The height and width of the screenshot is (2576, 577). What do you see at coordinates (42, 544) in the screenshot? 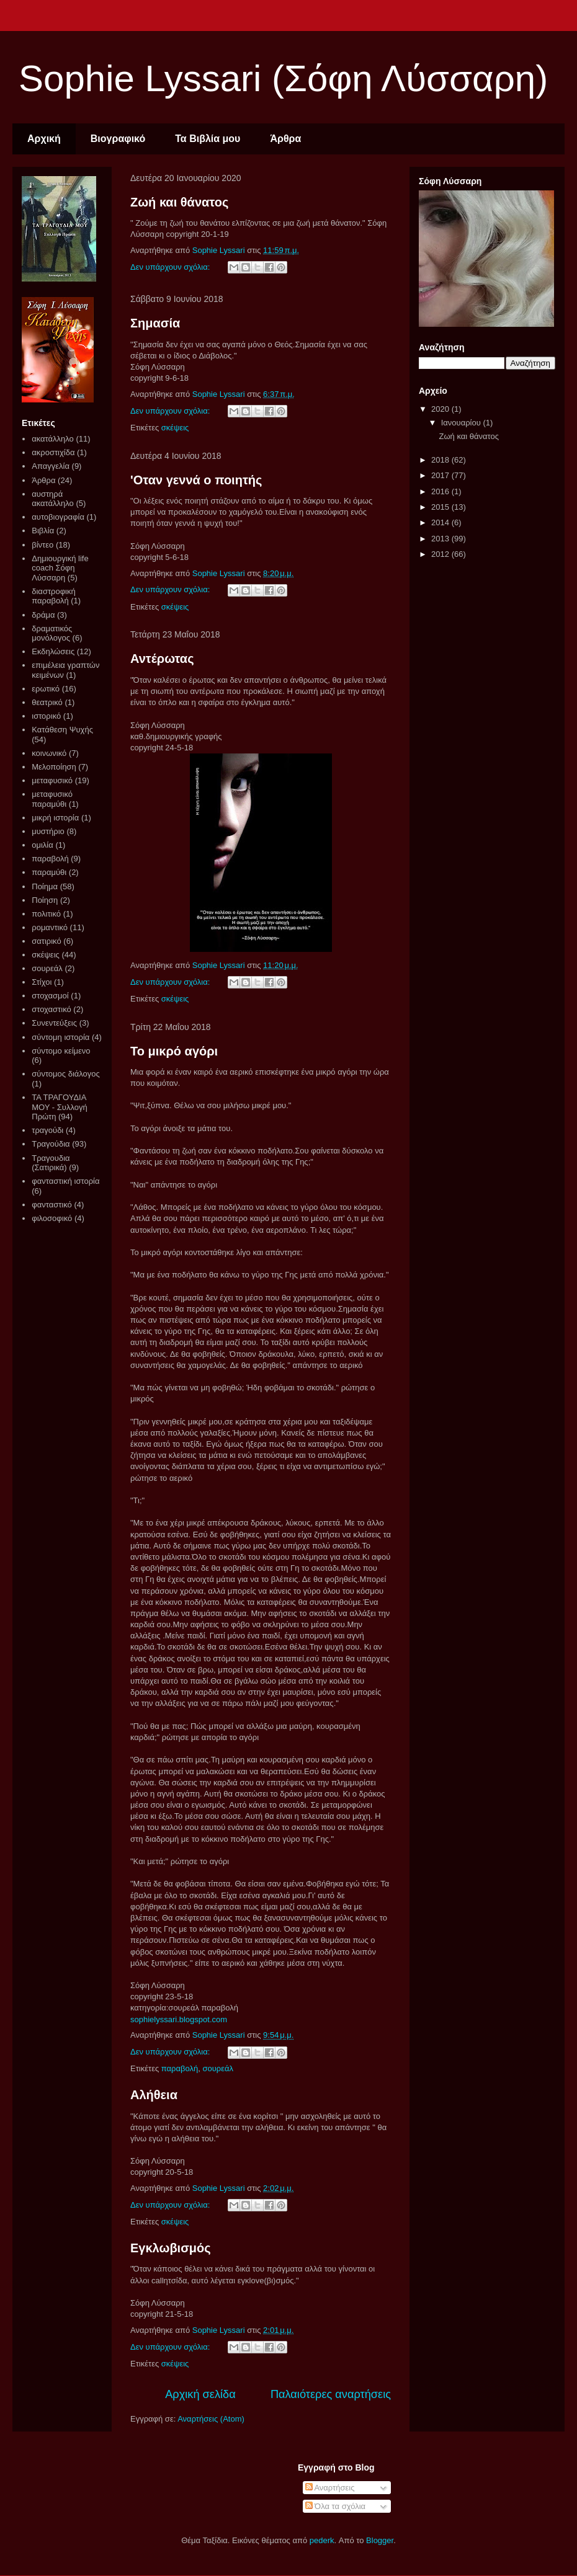
I see `βίντεο` at bounding box center [42, 544].